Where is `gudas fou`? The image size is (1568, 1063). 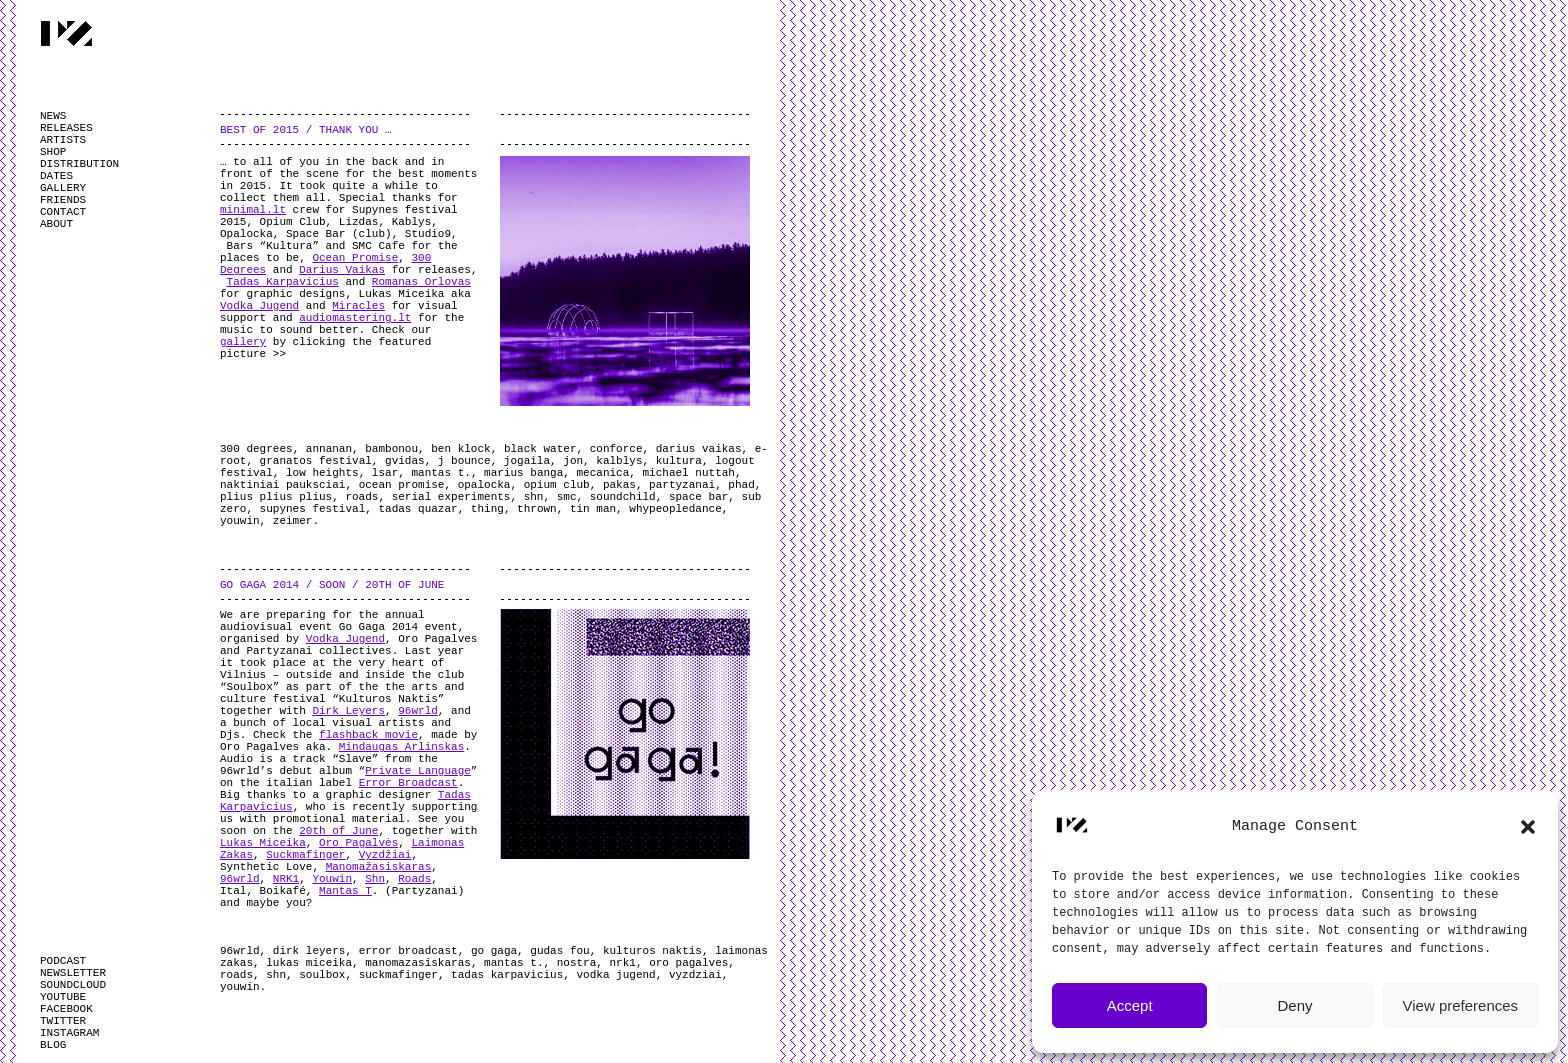
gudas fou is located at coordinates (559, 951).